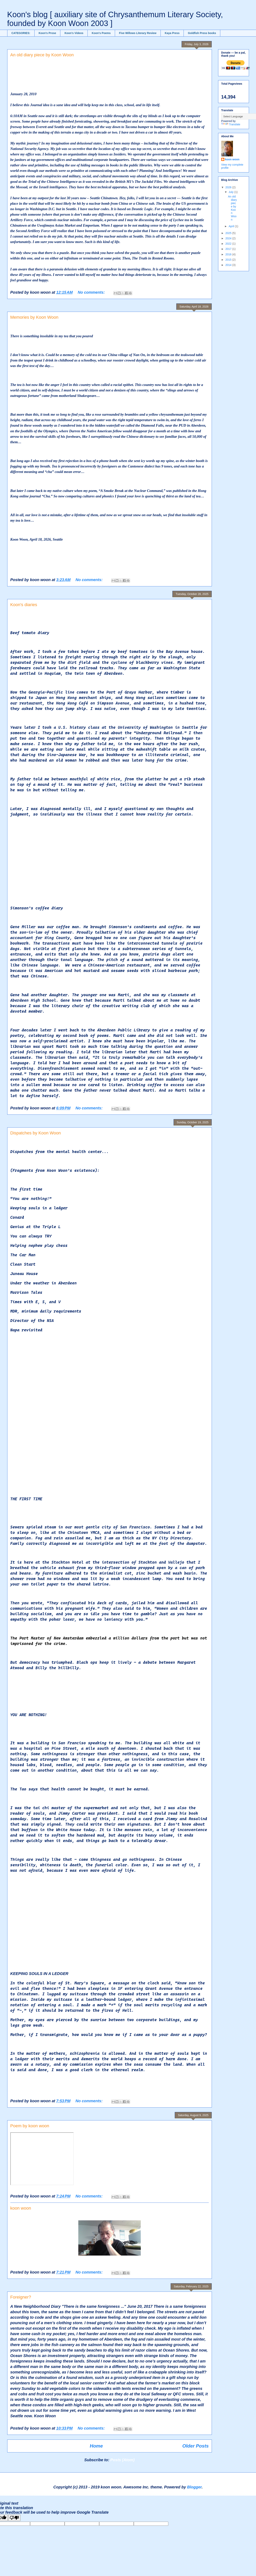  What do you see at coordinates (92, 292) in the screenshot?
I see `No comments:` at bounding box center [92, 292].